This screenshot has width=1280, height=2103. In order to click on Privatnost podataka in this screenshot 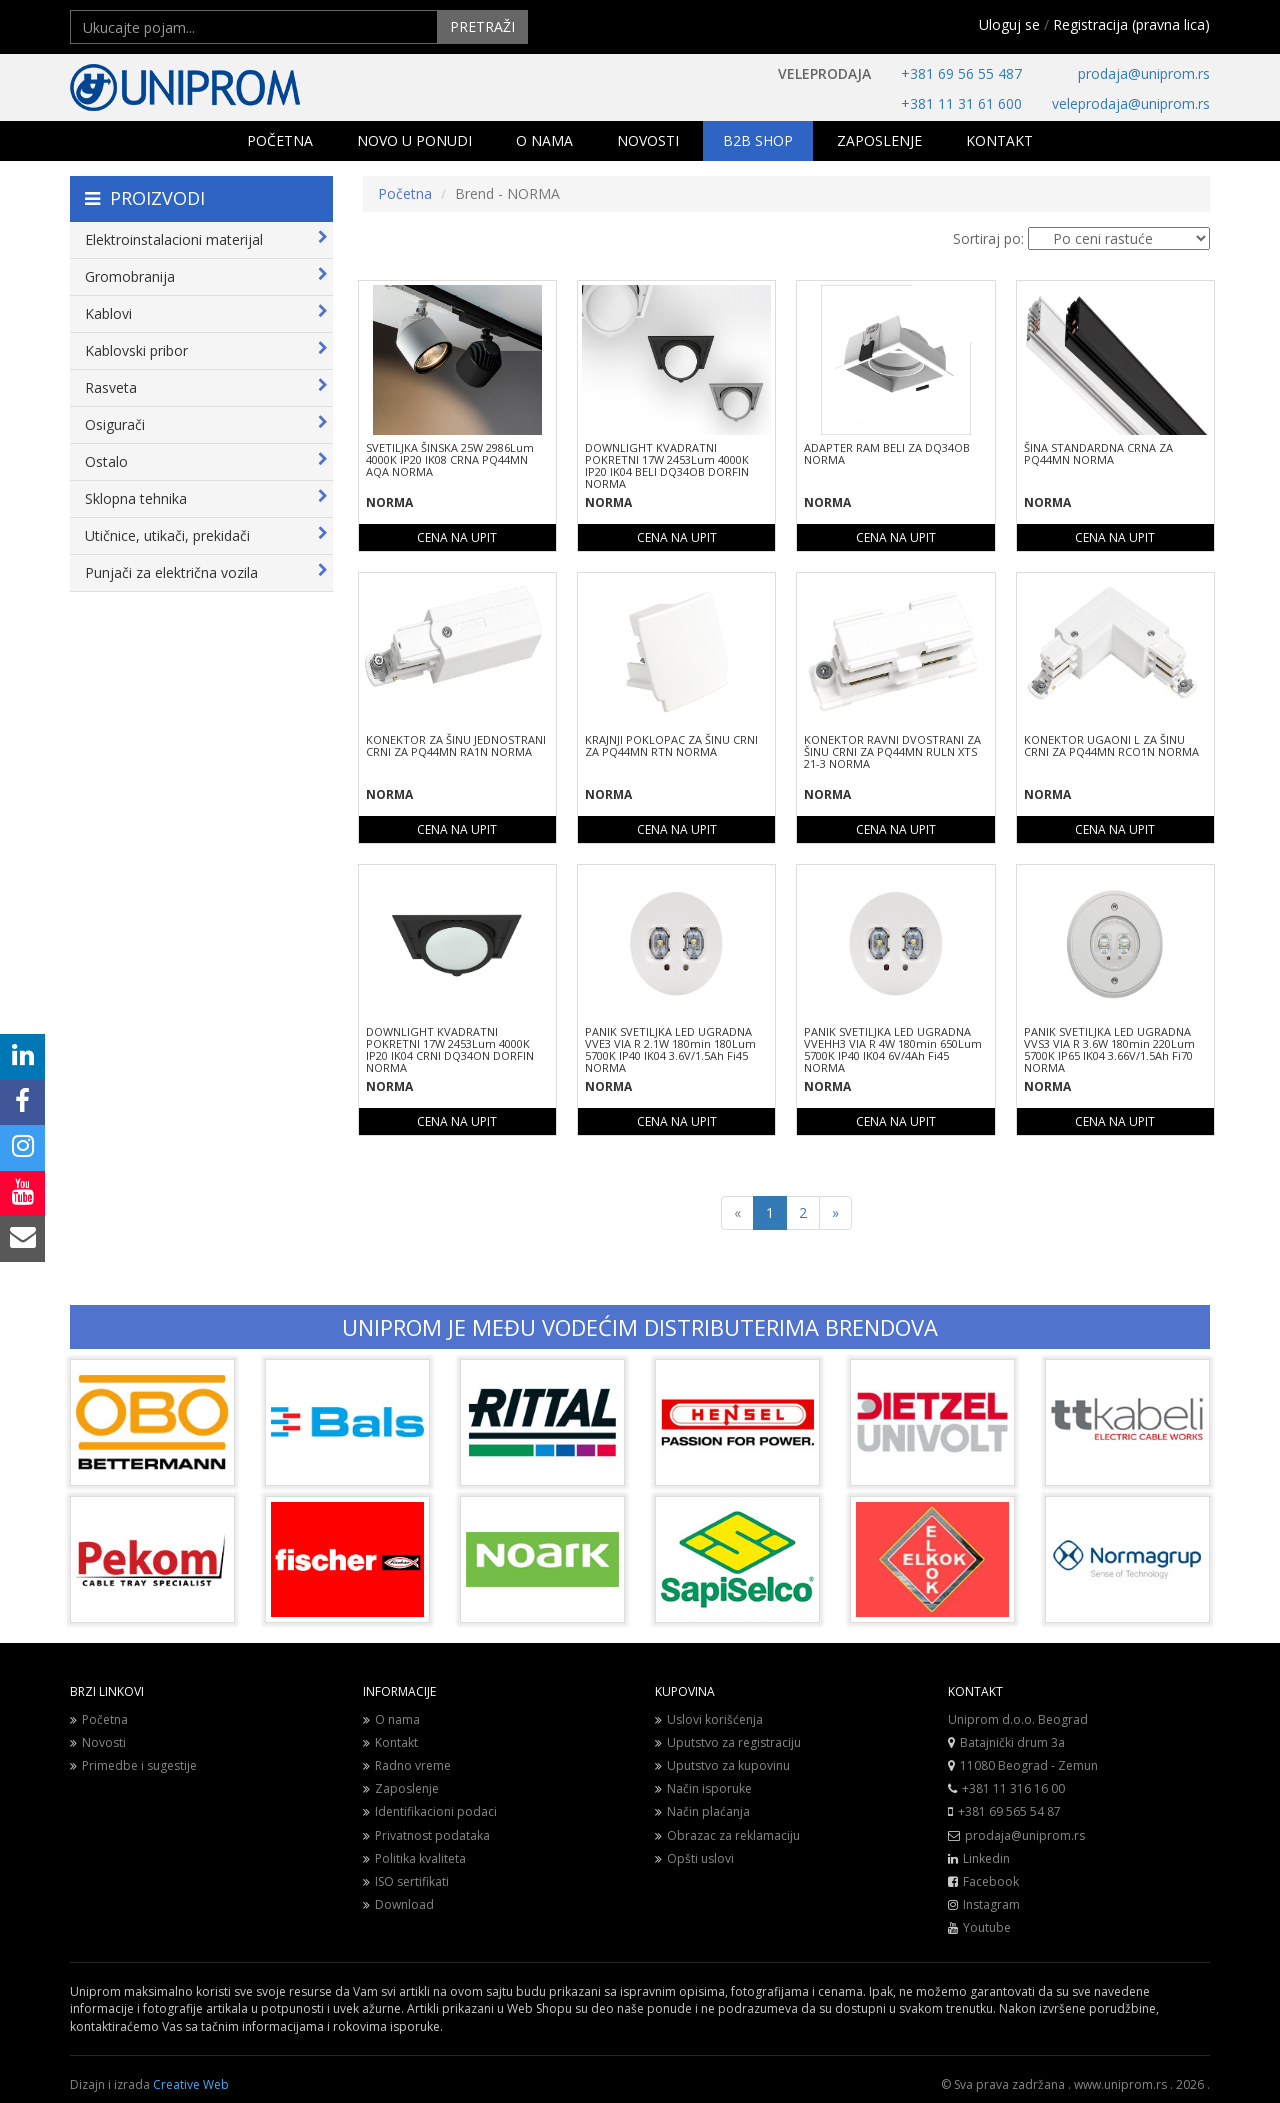, I will do `click(426, 1835)`.